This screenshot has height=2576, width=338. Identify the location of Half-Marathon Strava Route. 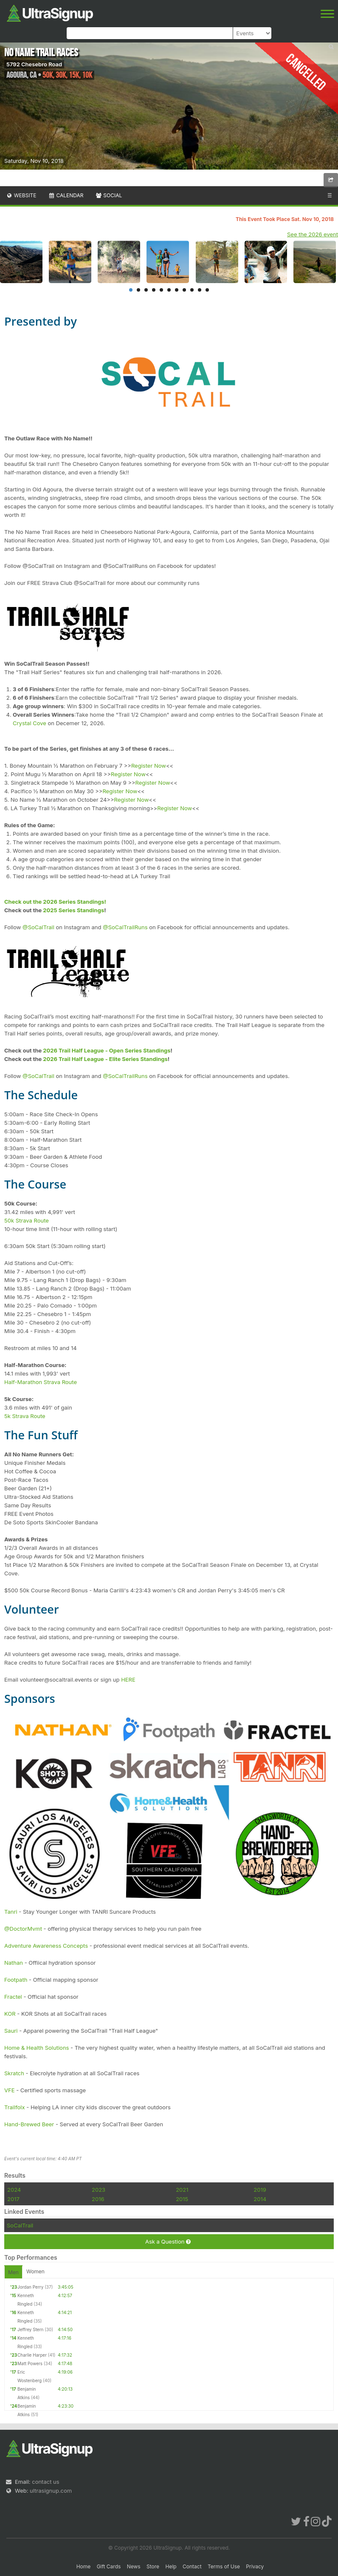
(40, 1382).